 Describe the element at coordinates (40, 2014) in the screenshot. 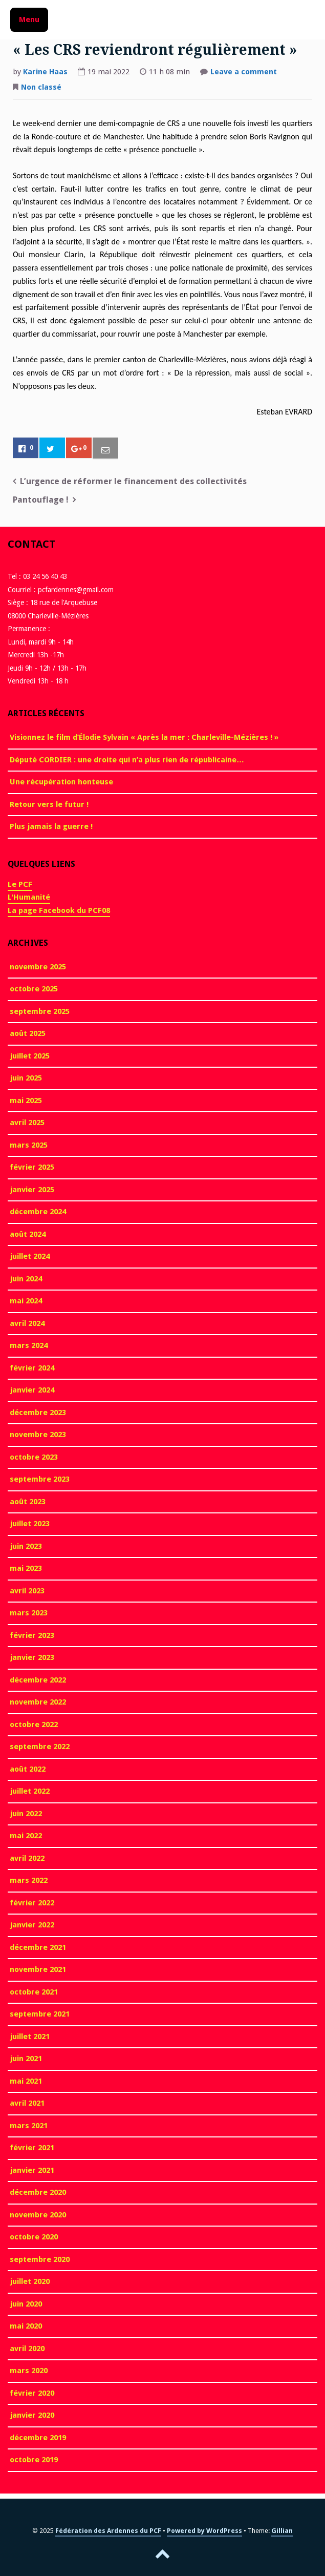

I see `septembre 2021` at that location.